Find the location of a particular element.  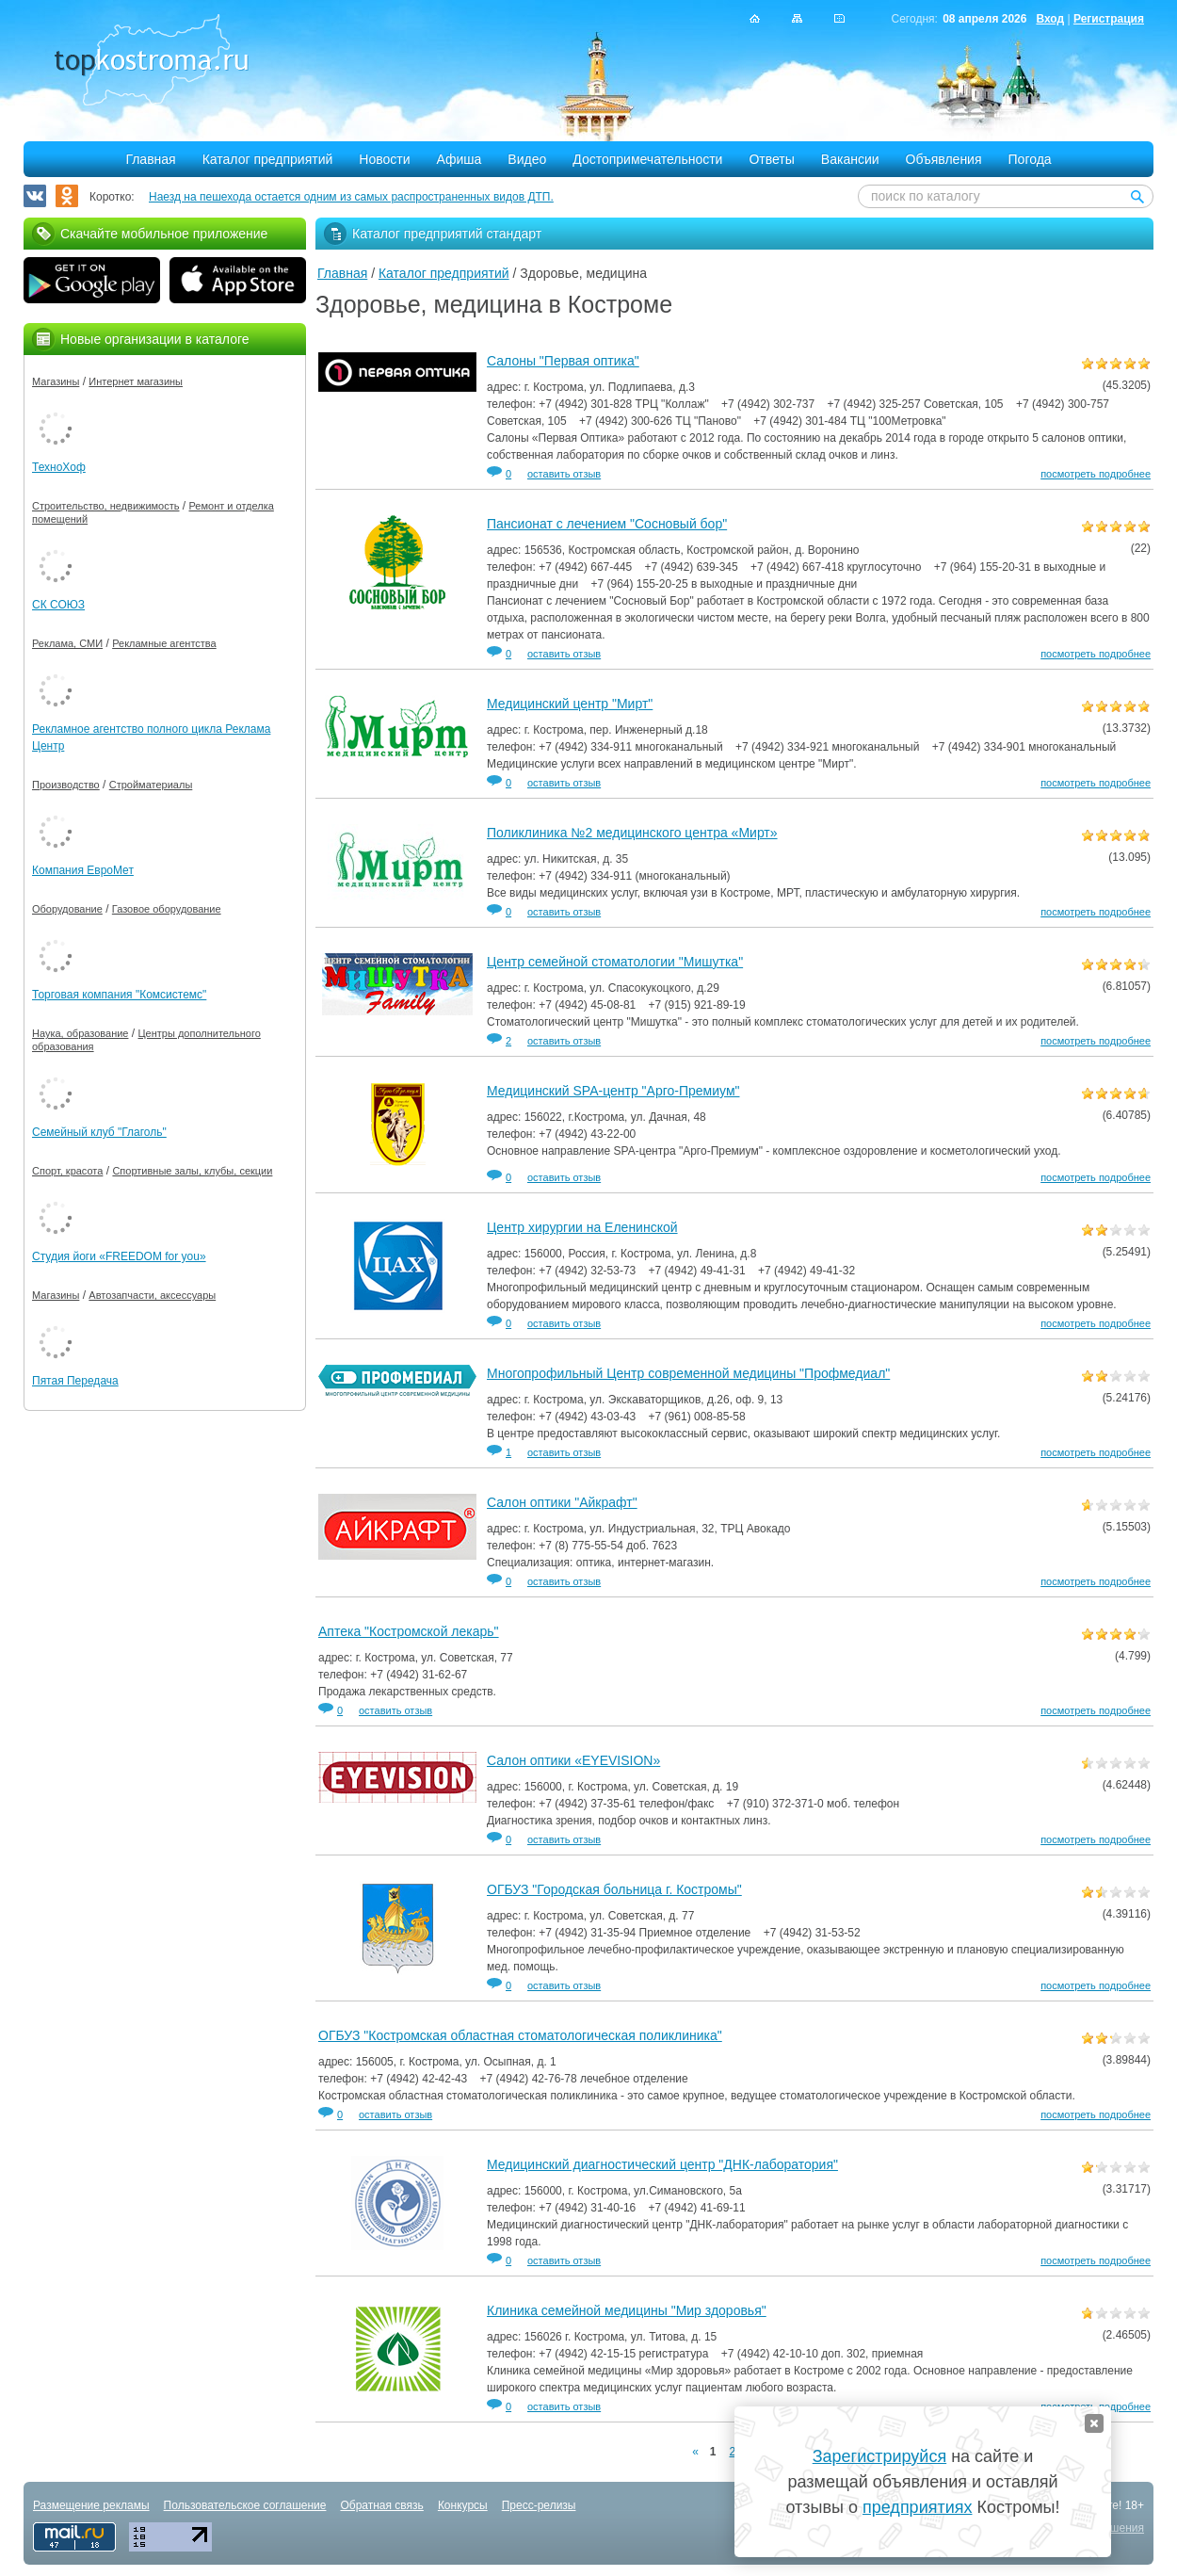

Вакансии is located at coordinates (850, 159).